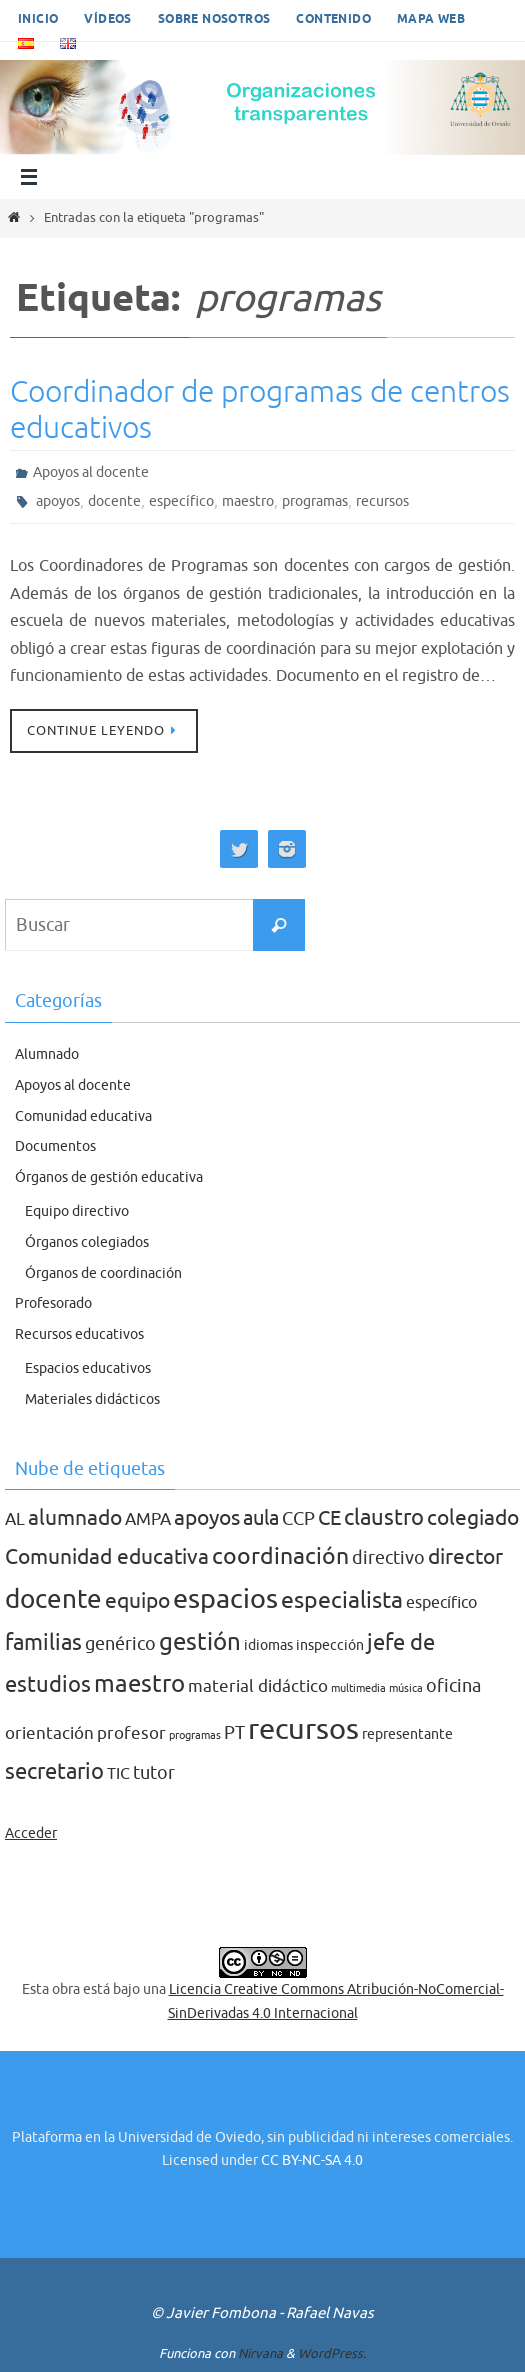 The width and height of the screenshot is (525, 2372). What do you see at coordinates (384, 1518) in the screenshot?
I see `claustro [claustro (9 elementos)]` at bounding box center [384, 1518].